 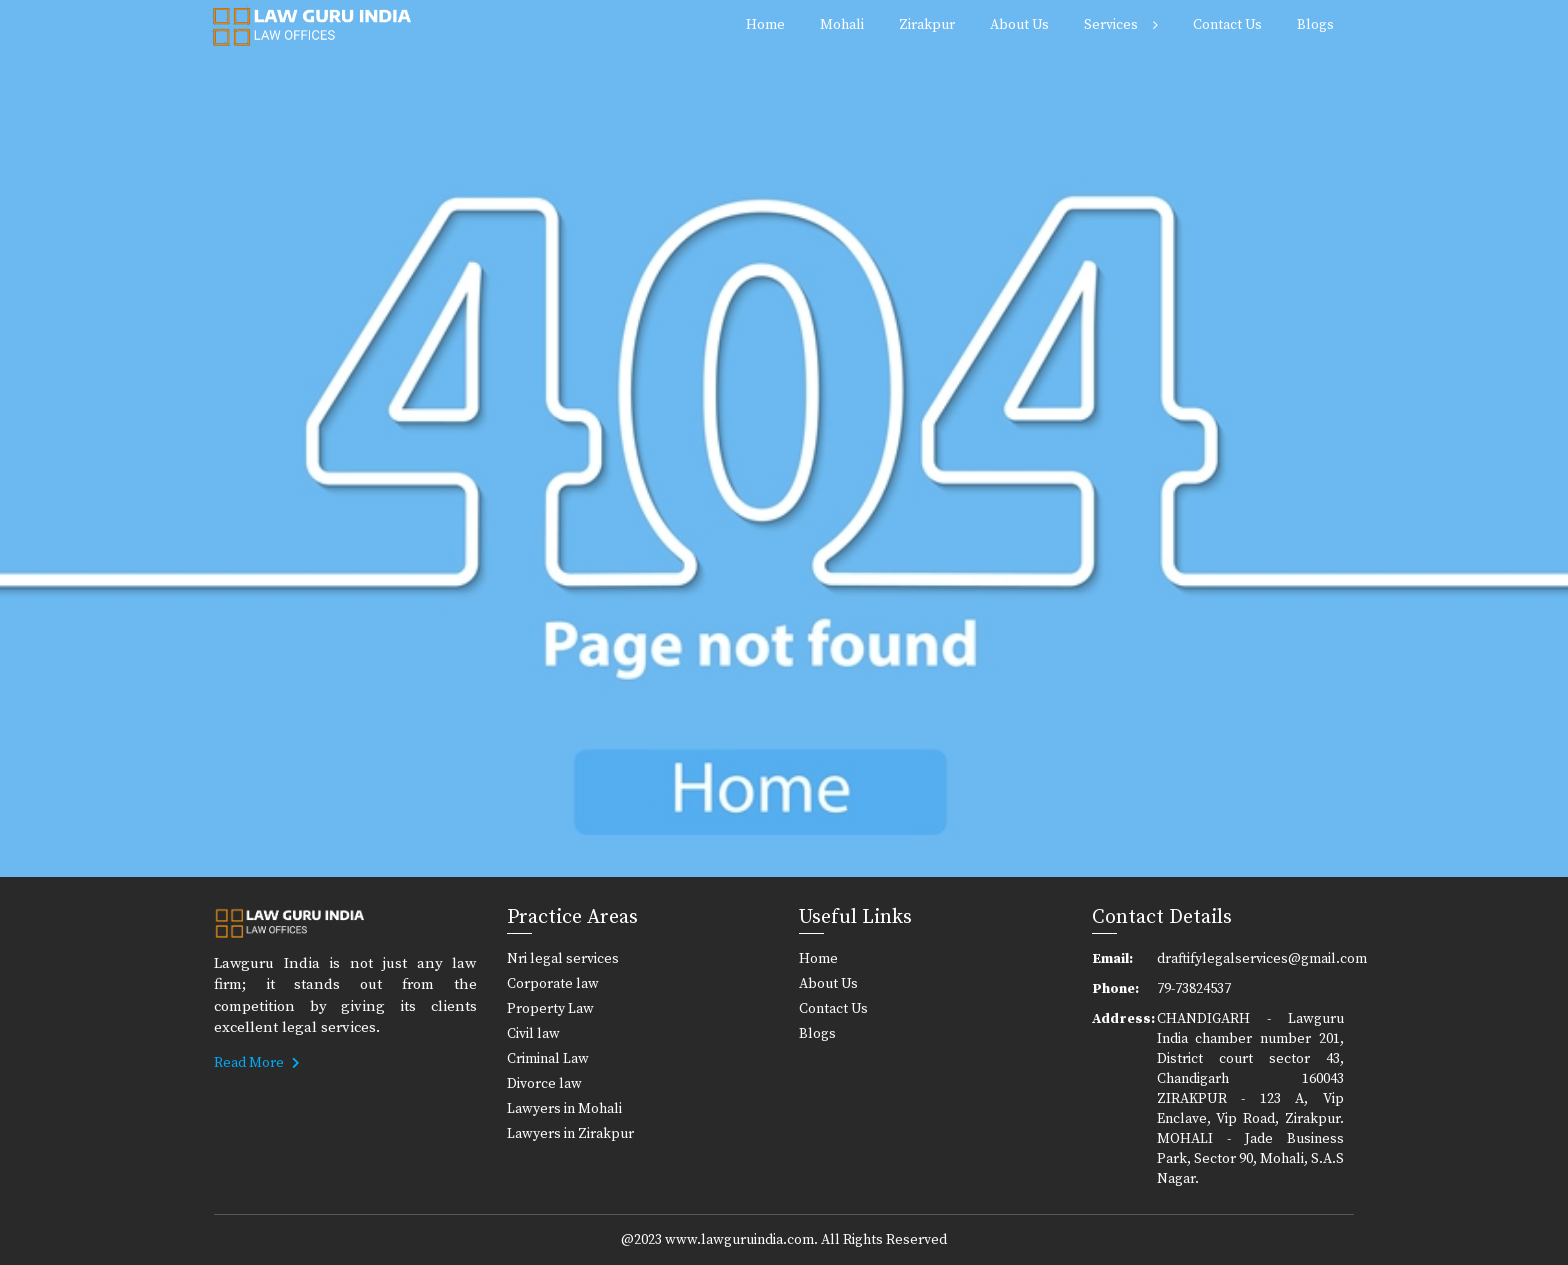 I want to click on draftifylegalservices@gmail.com, so click(x=1251, y=959).